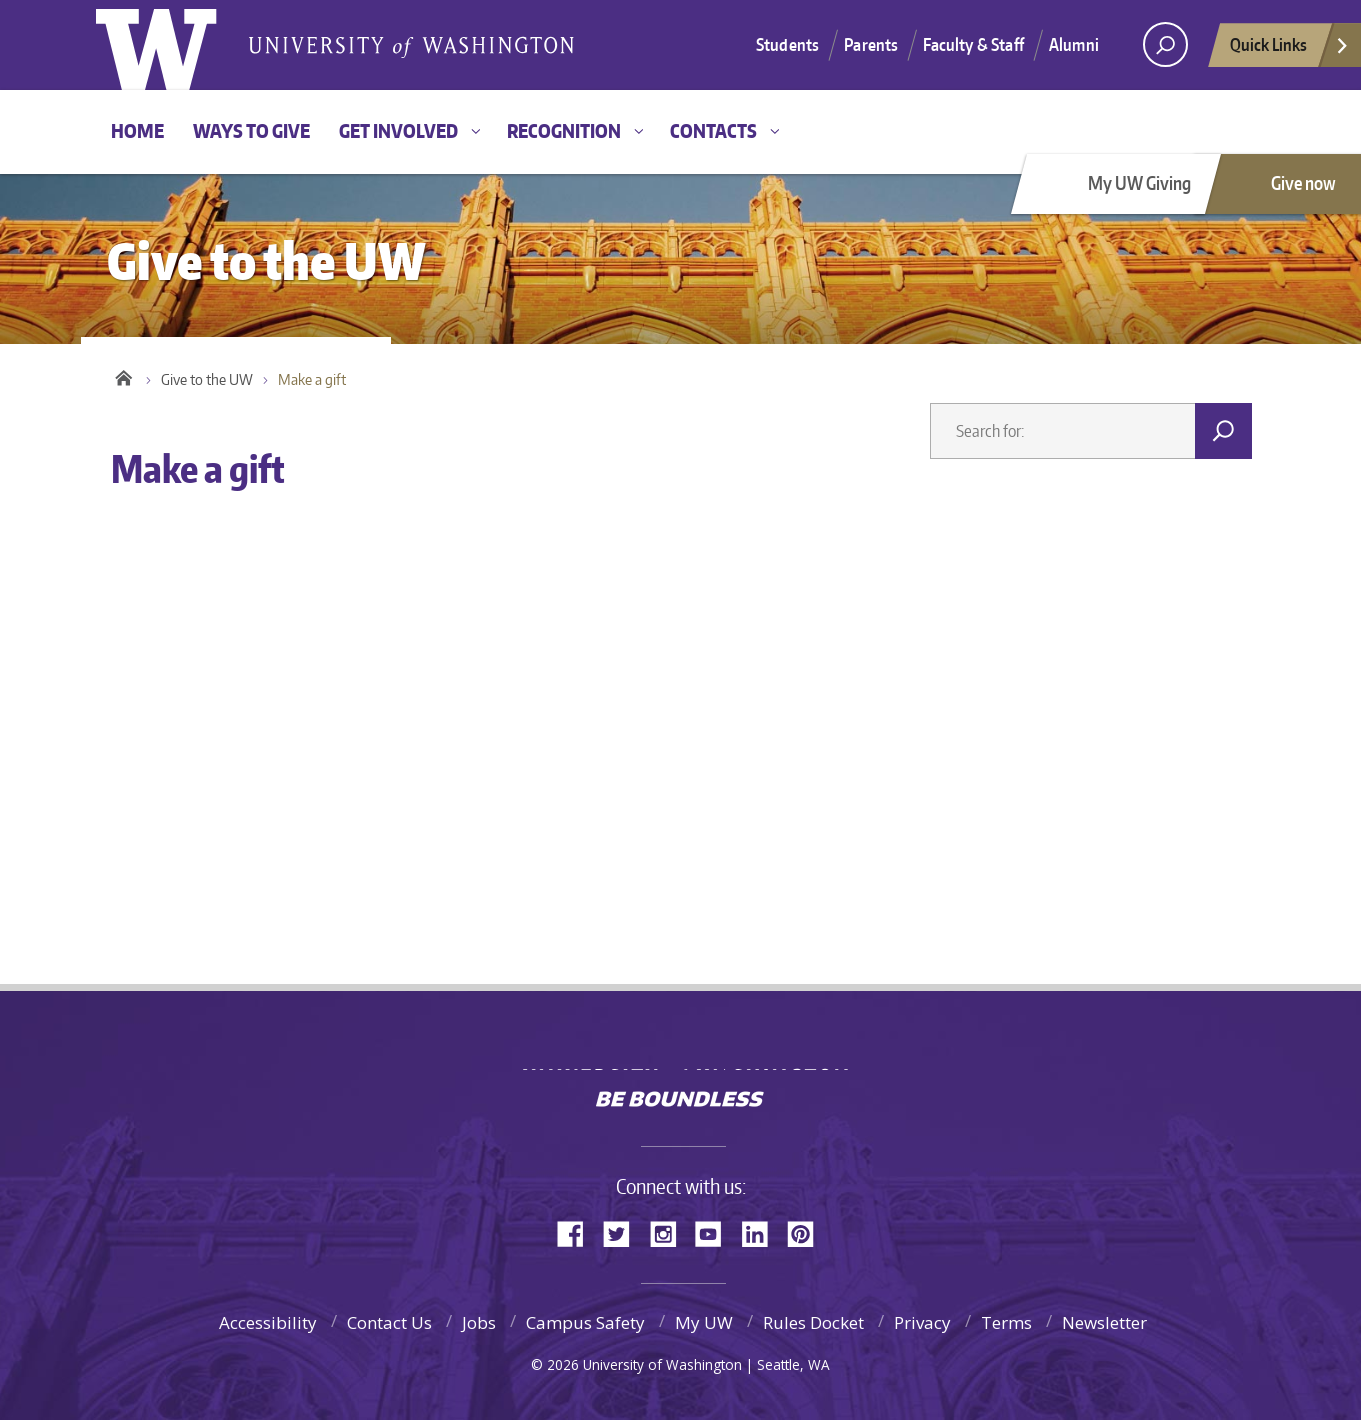 The height and width of the screenshot is (1420, 1361). I want to click on Jobs, so click(479, 1322).